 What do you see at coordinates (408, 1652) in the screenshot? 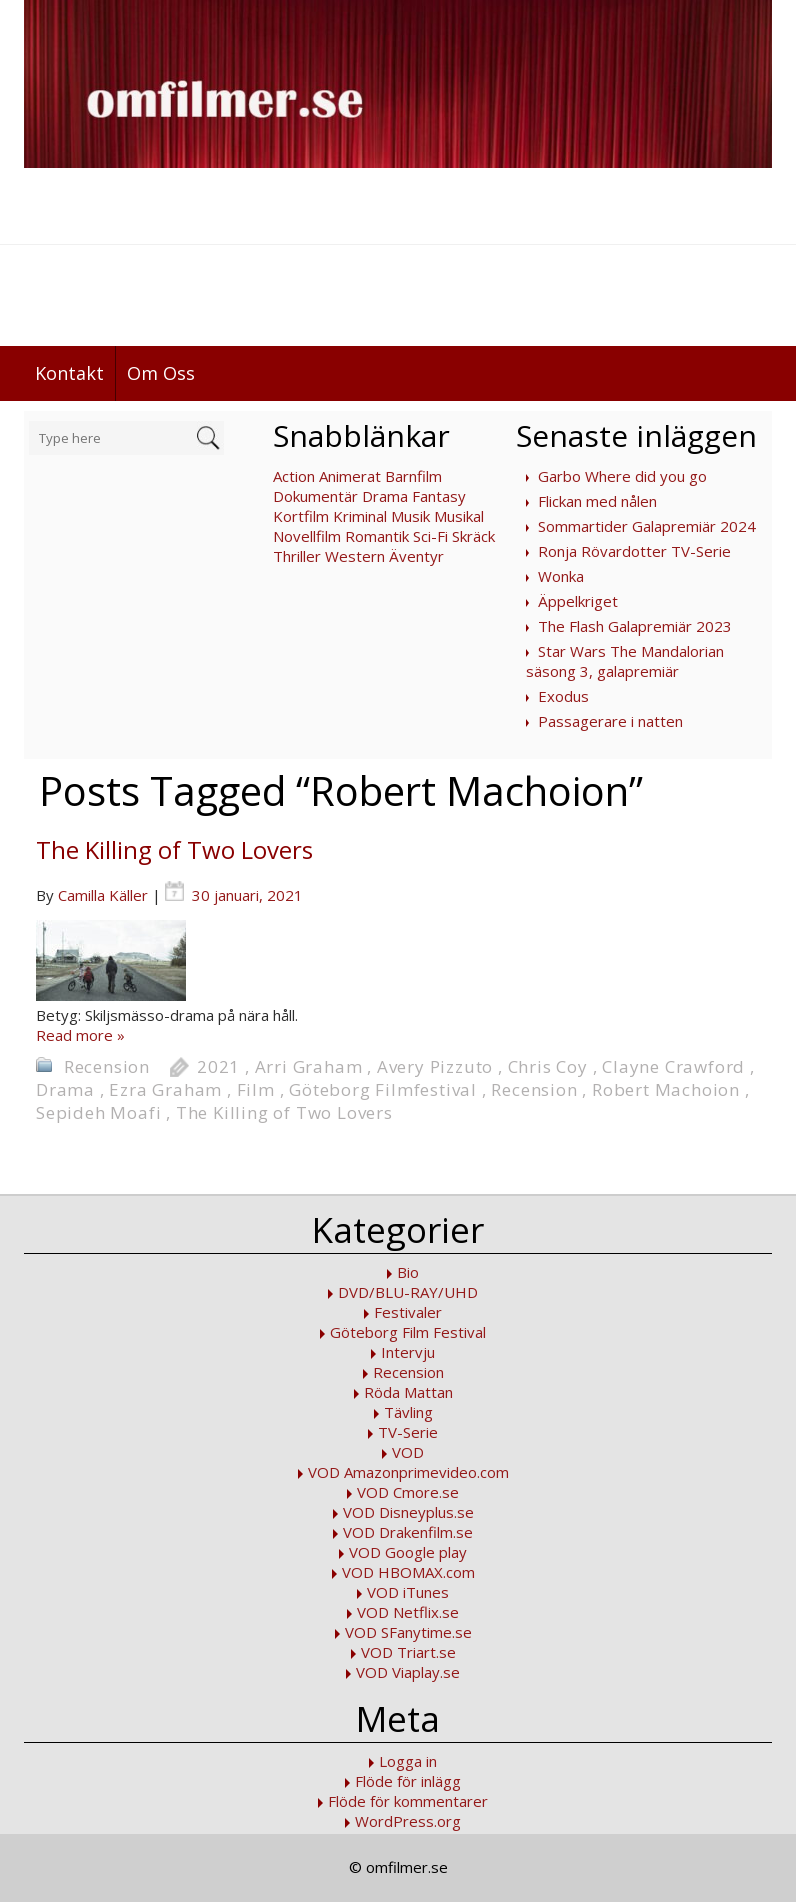
I see `VOD Triart.se` at bounding box center [408, 1652].